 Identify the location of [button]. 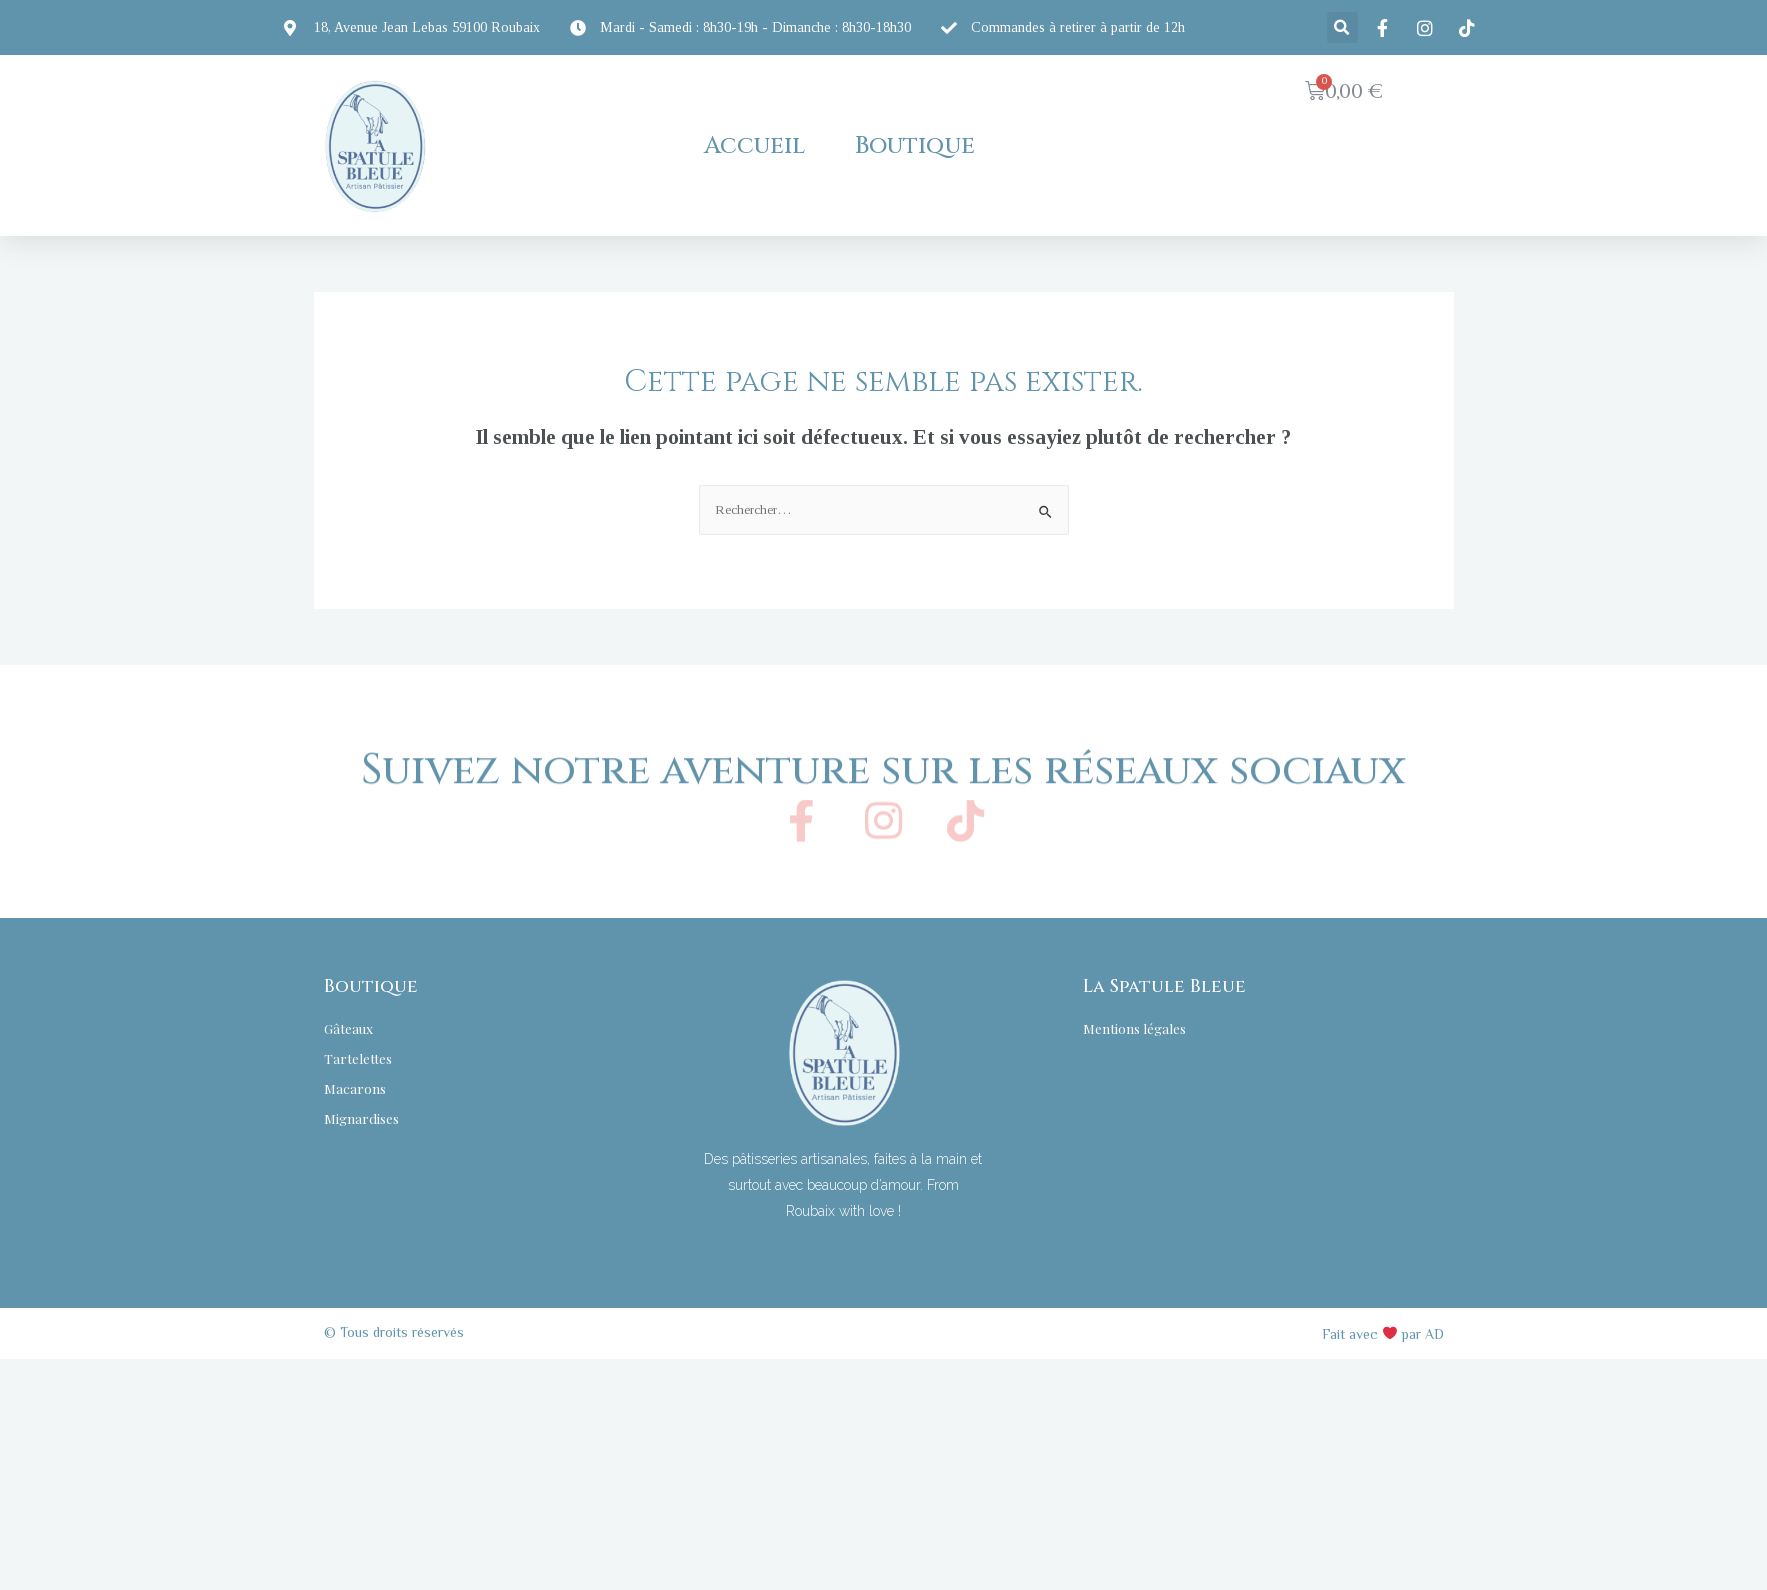
(1322, 187).